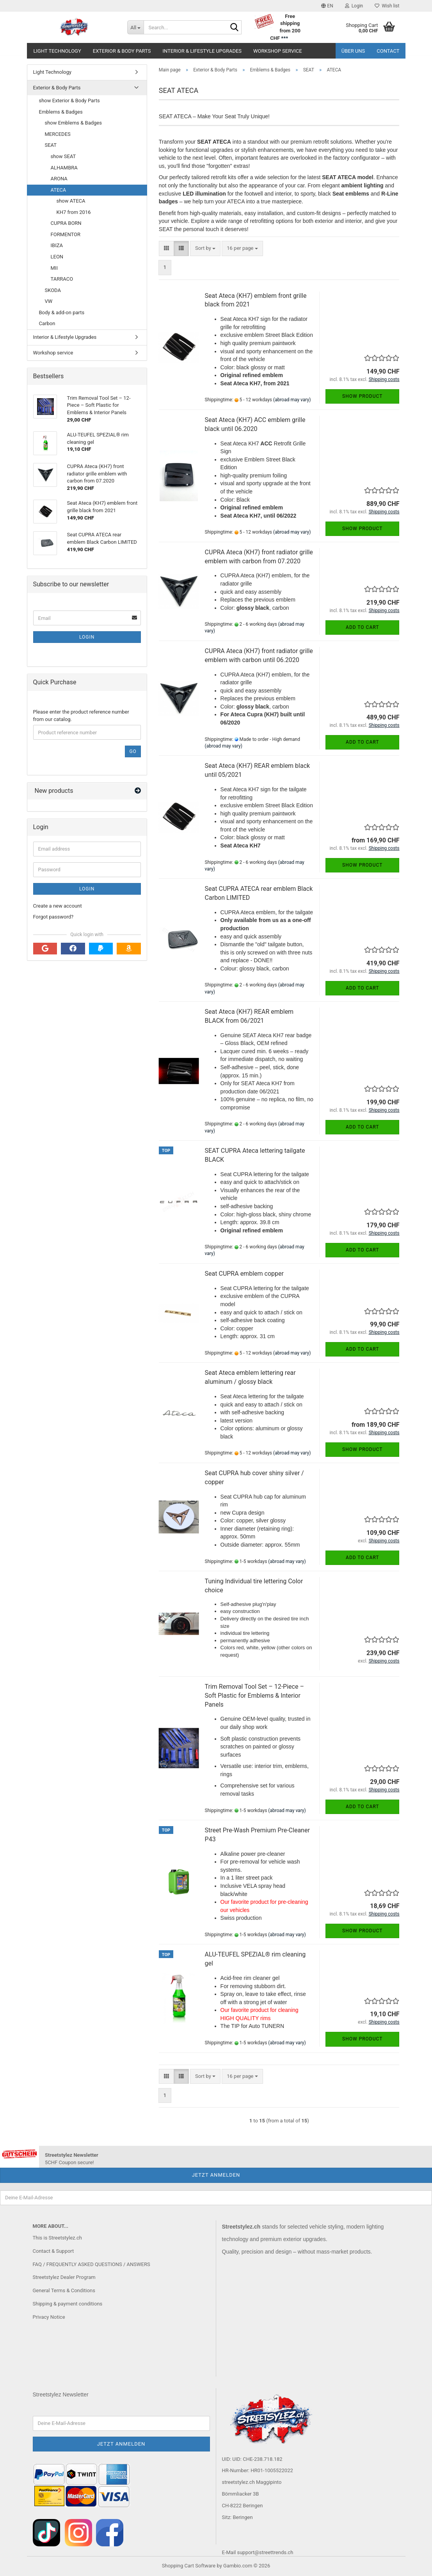  Describe the element at coordinates (387, 6) in the screenshot. I see `Wish list` at that location.